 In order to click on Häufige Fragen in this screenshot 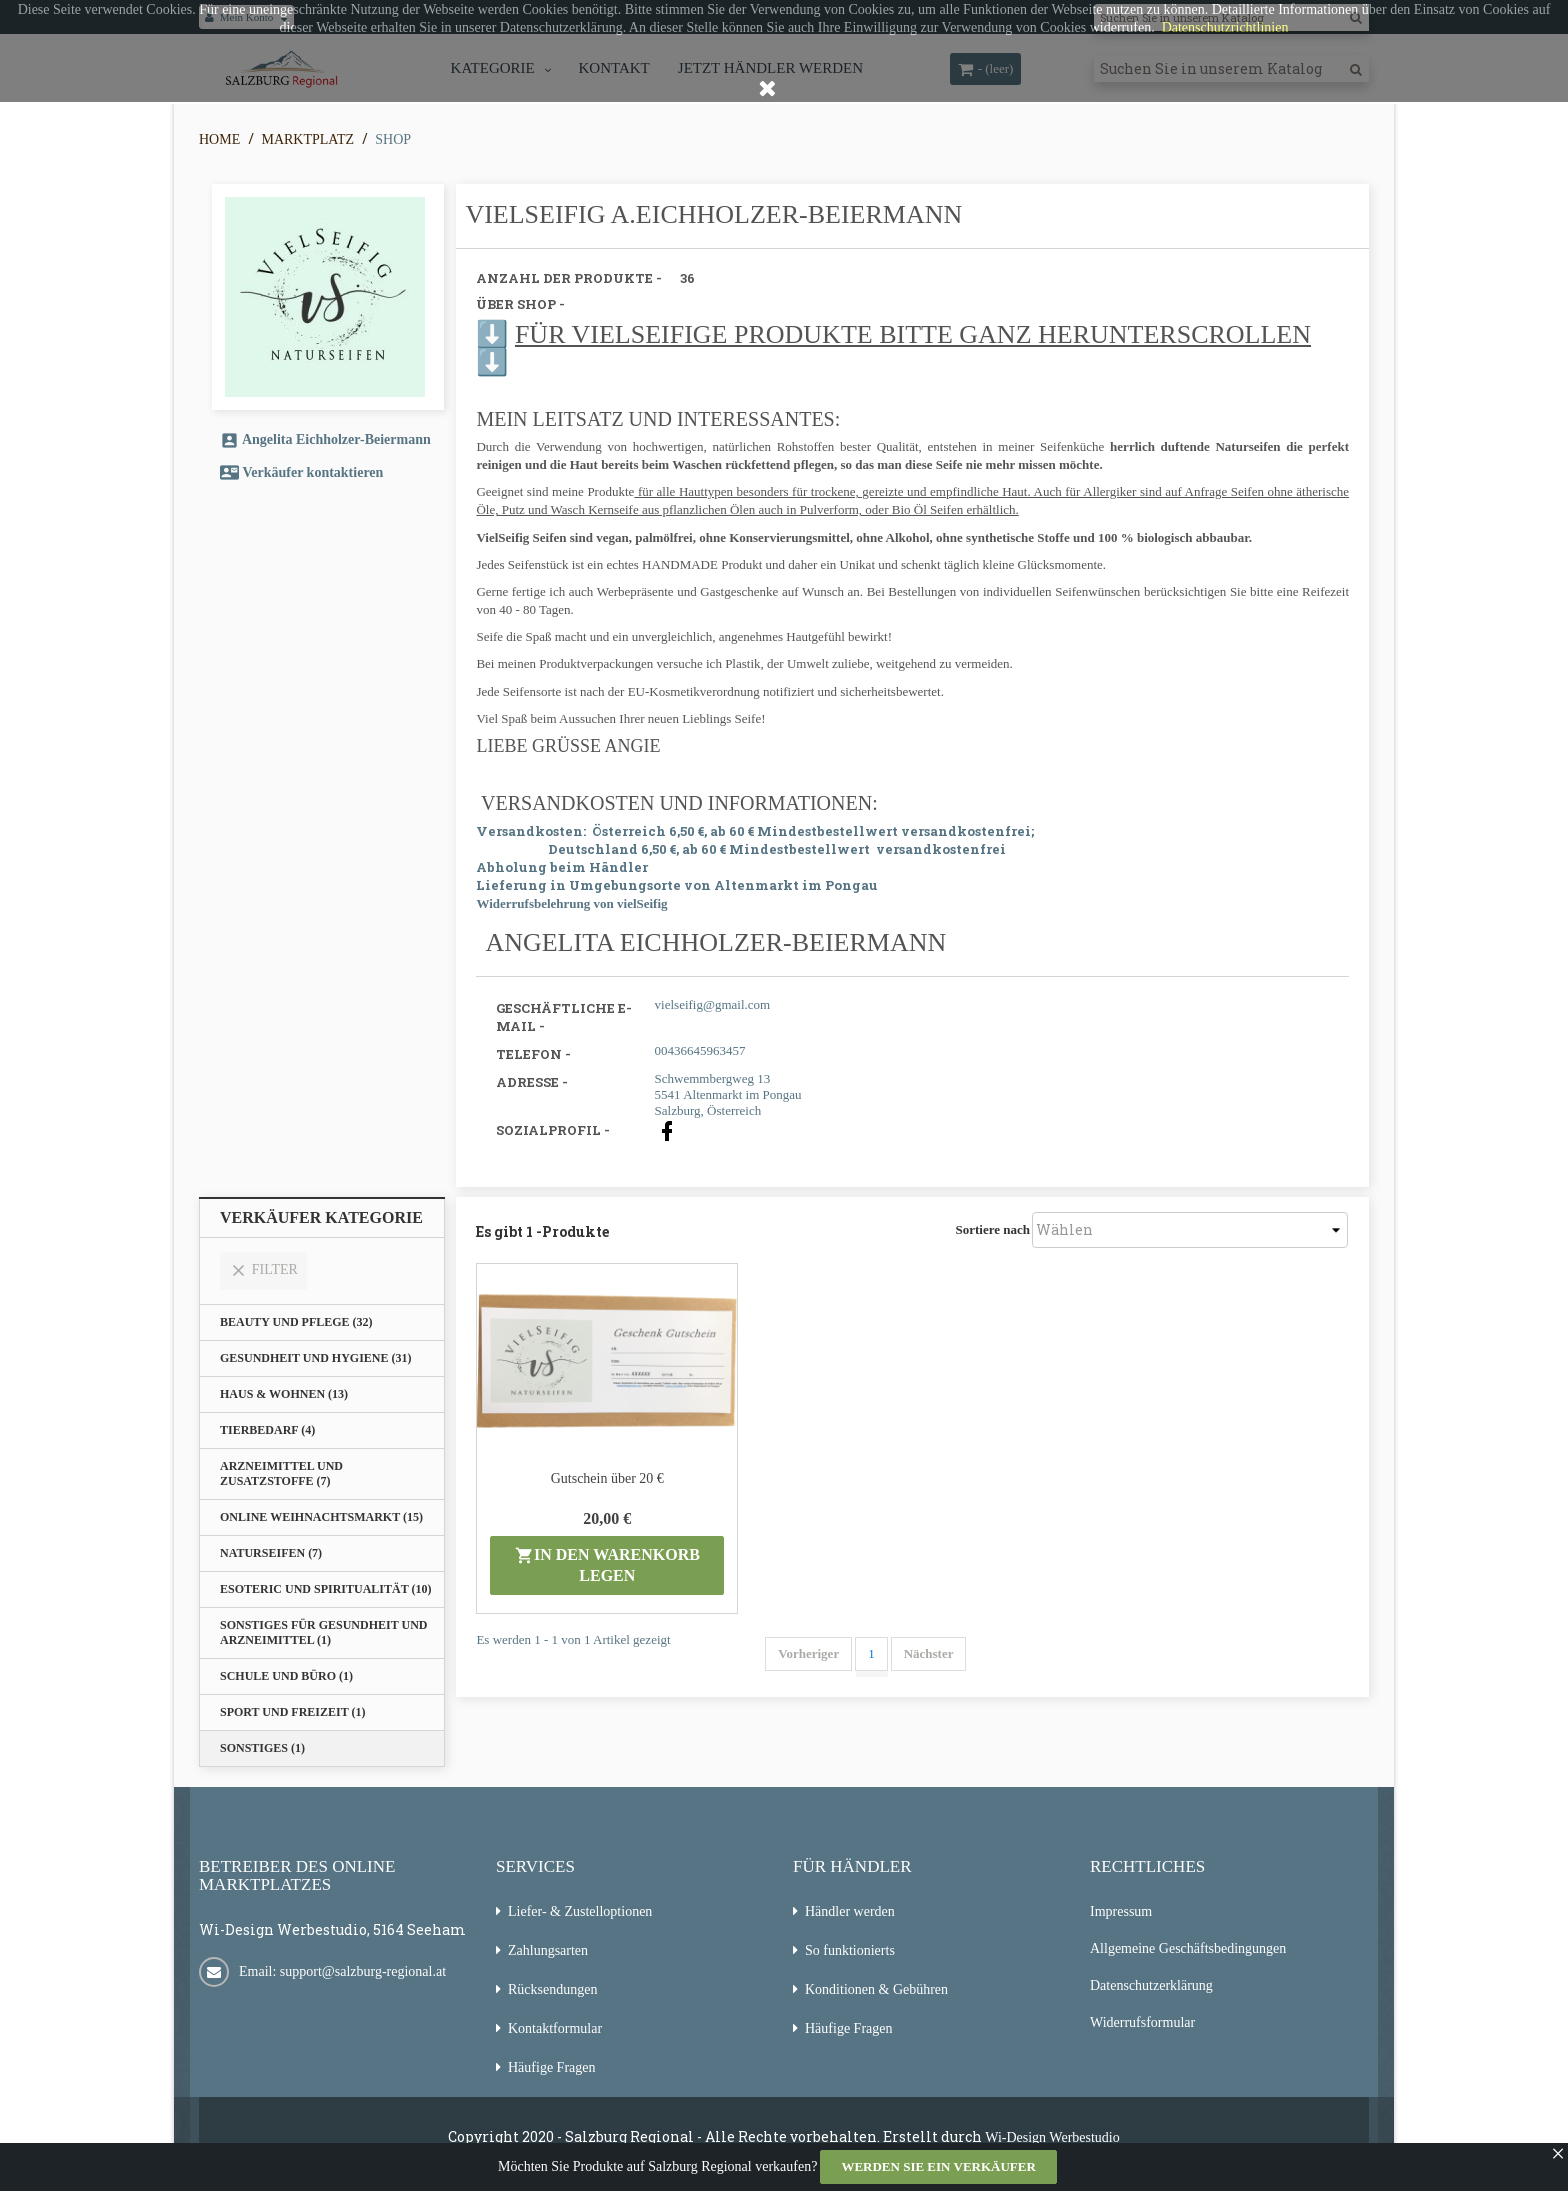, I will do `click(551, 2067)`.